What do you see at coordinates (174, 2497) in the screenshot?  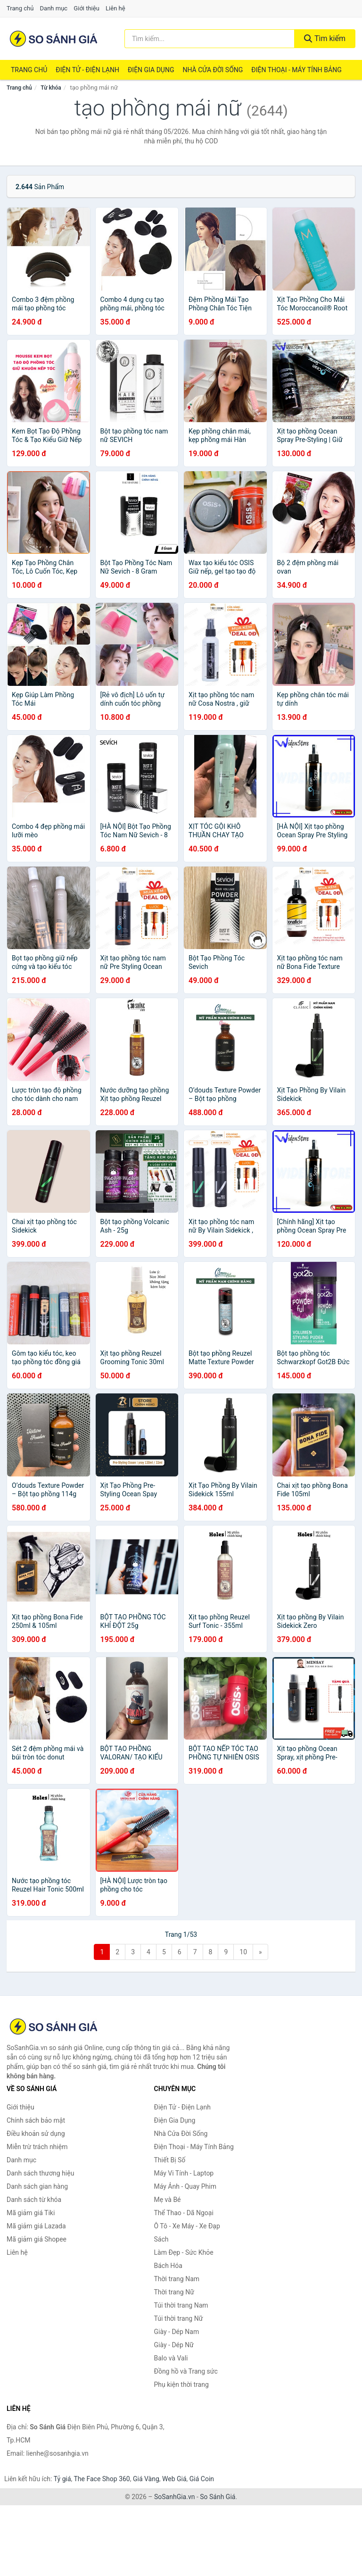 I see `SoSanhGia.vn` at bounding box center [174, 2497].